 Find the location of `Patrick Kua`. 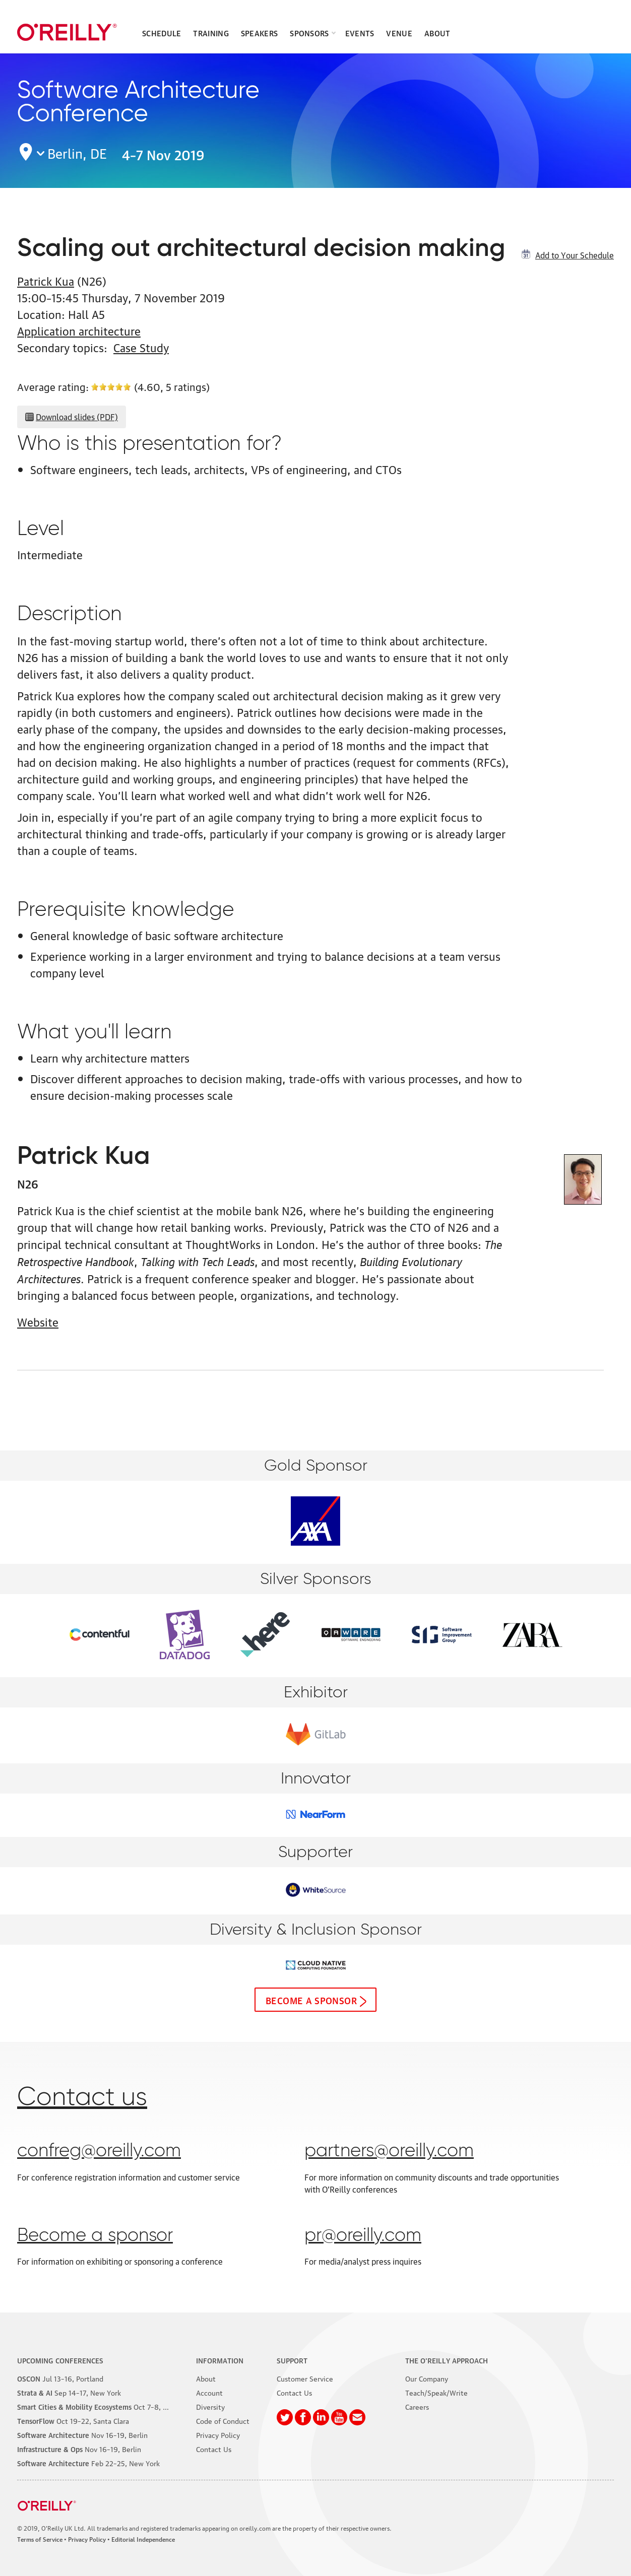

Patrick Kua is located at coordinates (45, 280).